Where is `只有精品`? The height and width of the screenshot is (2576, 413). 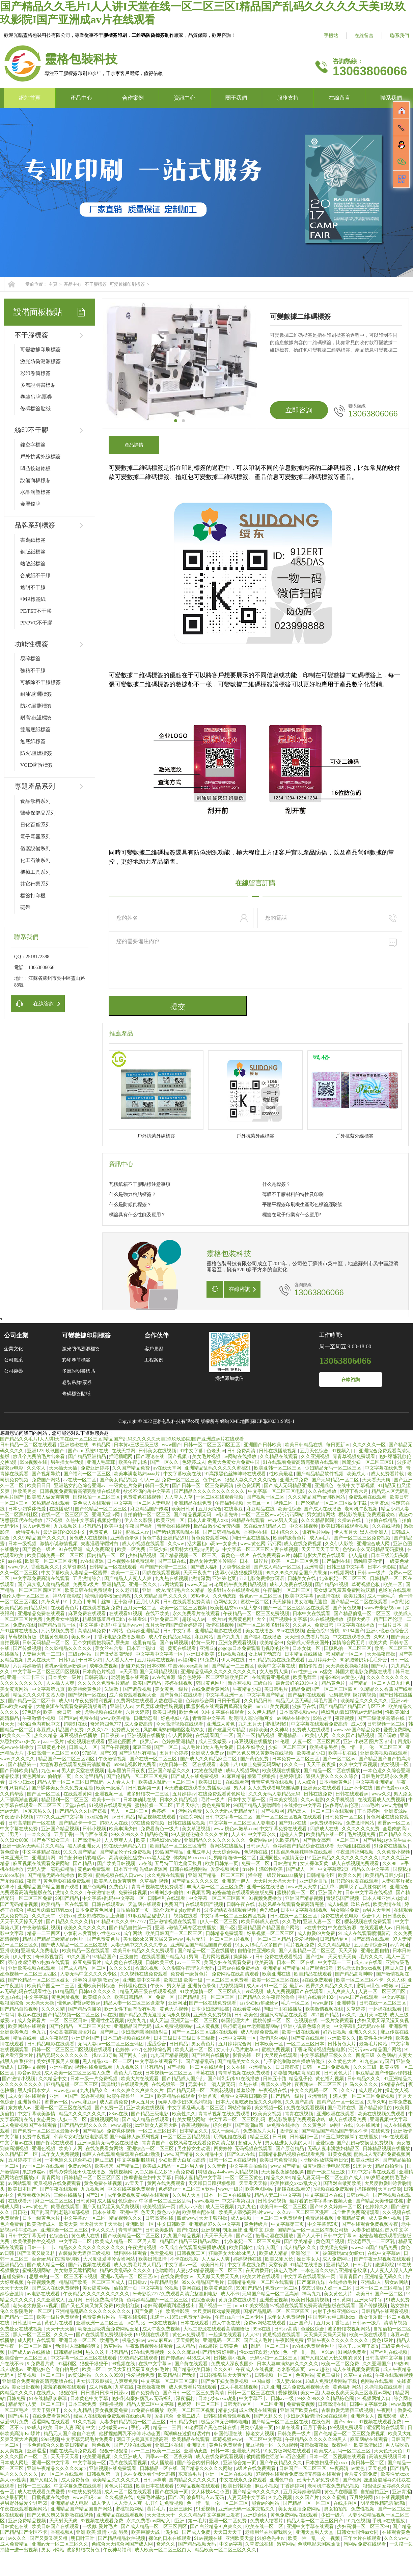
只有精品 is located at coordinates (19, 1787).